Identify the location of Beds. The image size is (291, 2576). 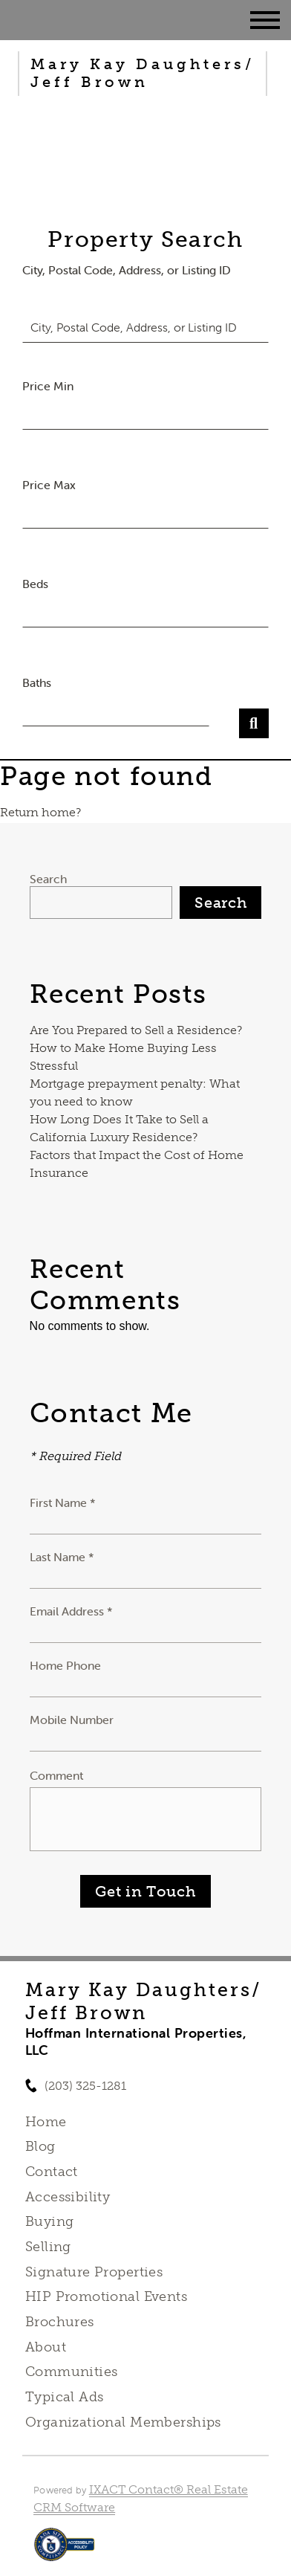
(35, 583).